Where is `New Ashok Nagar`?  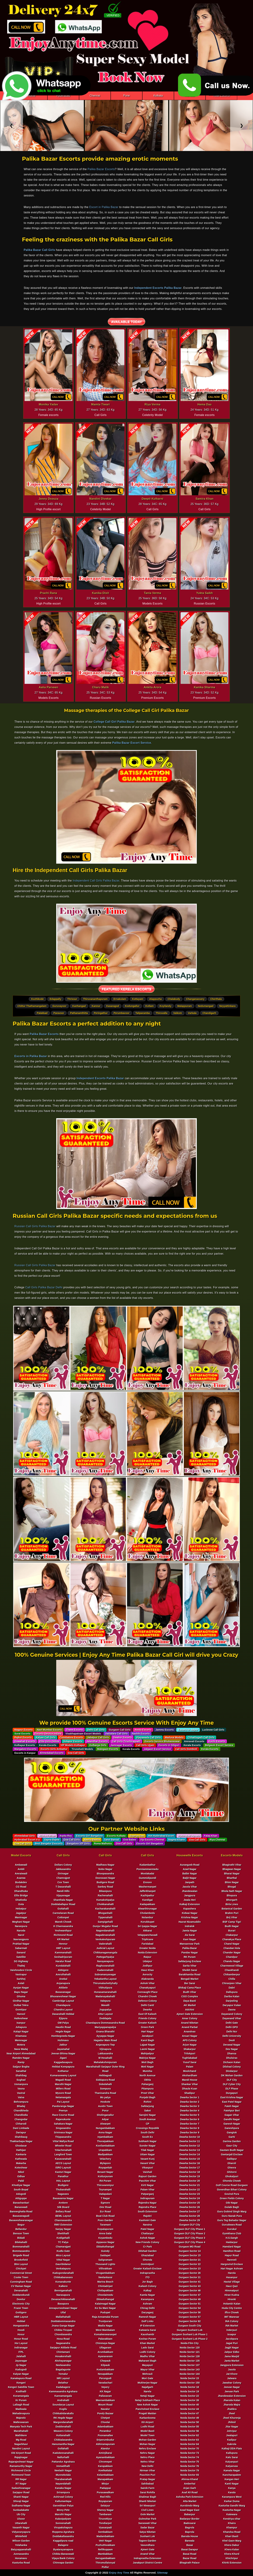
New Ashok Nagar is located at coordinates (147, 2404).